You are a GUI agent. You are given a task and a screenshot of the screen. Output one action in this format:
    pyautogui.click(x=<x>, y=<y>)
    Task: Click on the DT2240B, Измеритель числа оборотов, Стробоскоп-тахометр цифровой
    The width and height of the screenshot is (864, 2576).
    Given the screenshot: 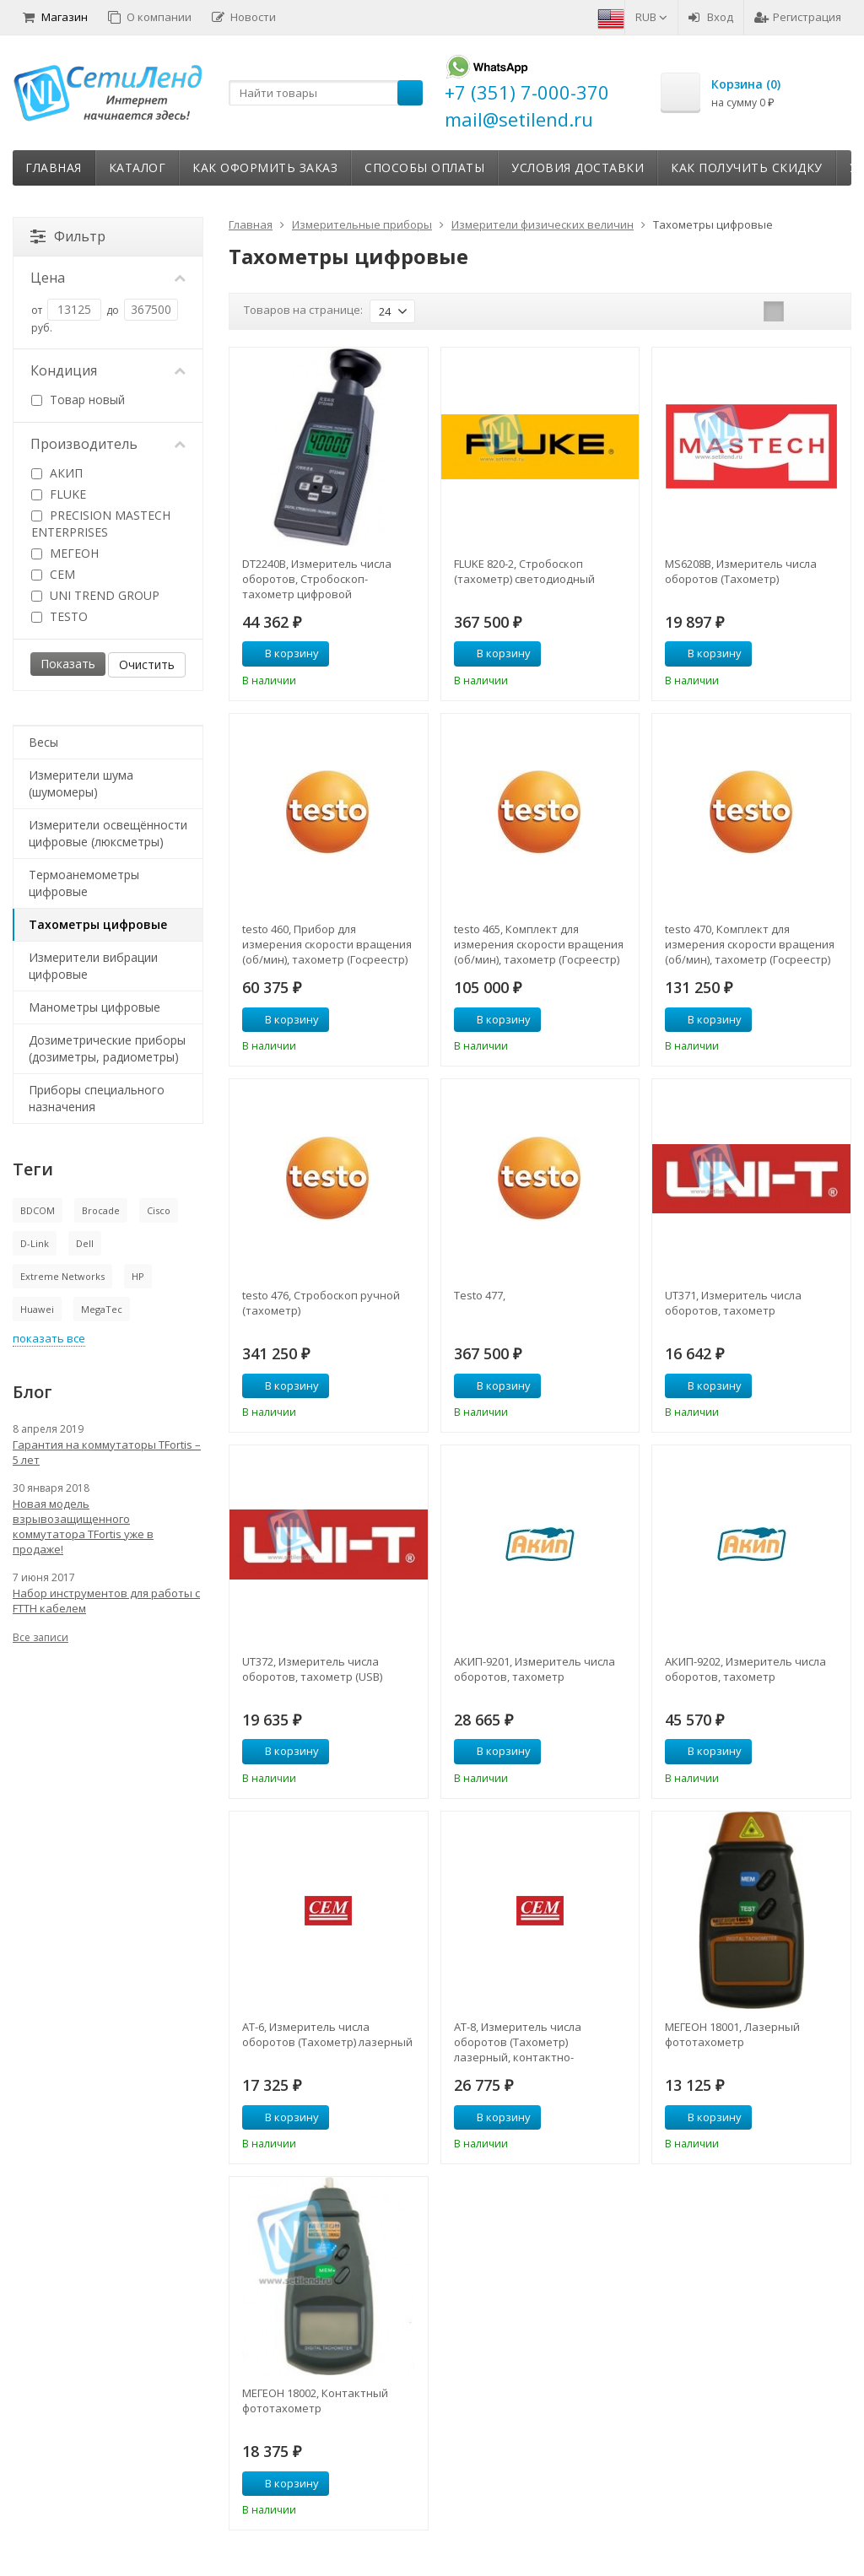 What is the action you would take?
    pyautogui.click(x=317, y=579)
    